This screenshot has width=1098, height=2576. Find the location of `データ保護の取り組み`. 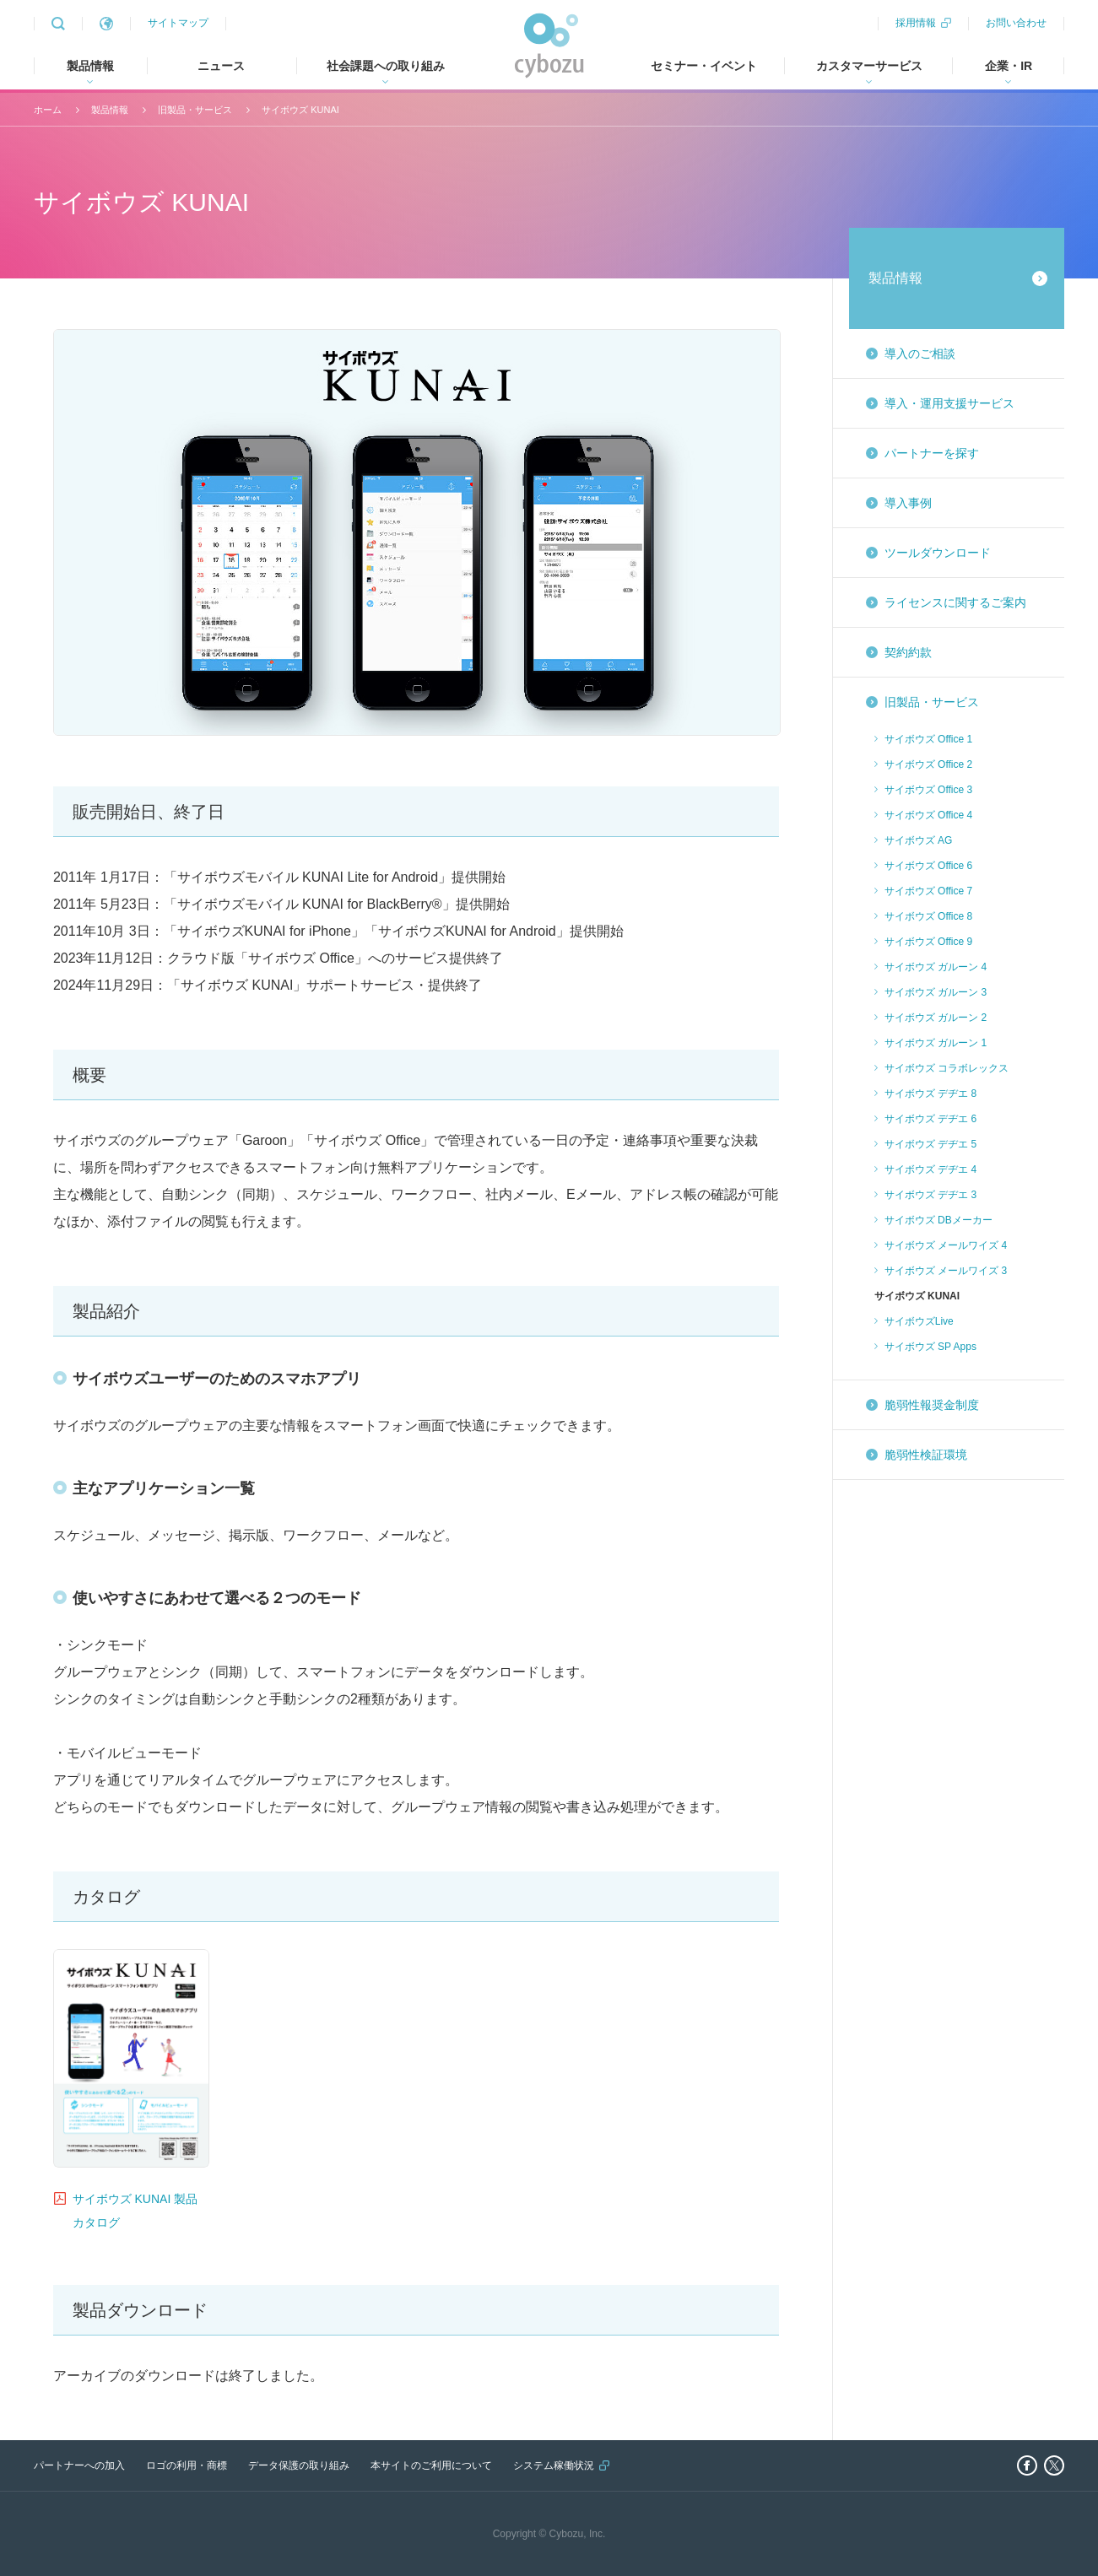

データ保護の取り組み is located at coordinates (298, 2465).